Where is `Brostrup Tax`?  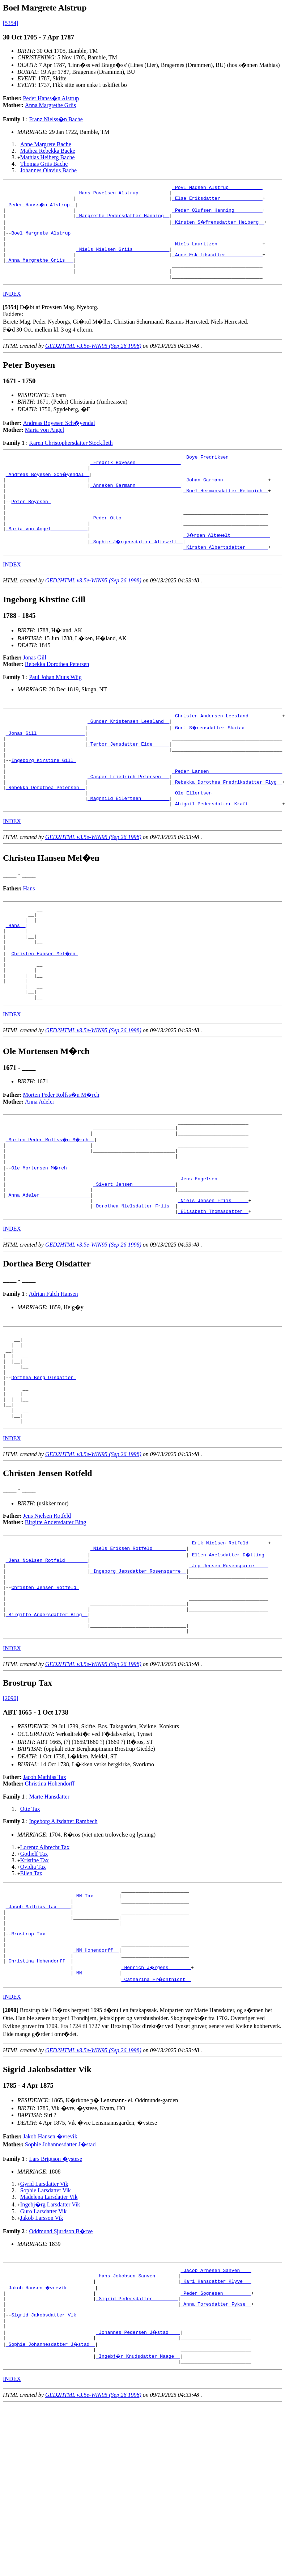
Brostrup Tax is located at coordinates (29, 2061).